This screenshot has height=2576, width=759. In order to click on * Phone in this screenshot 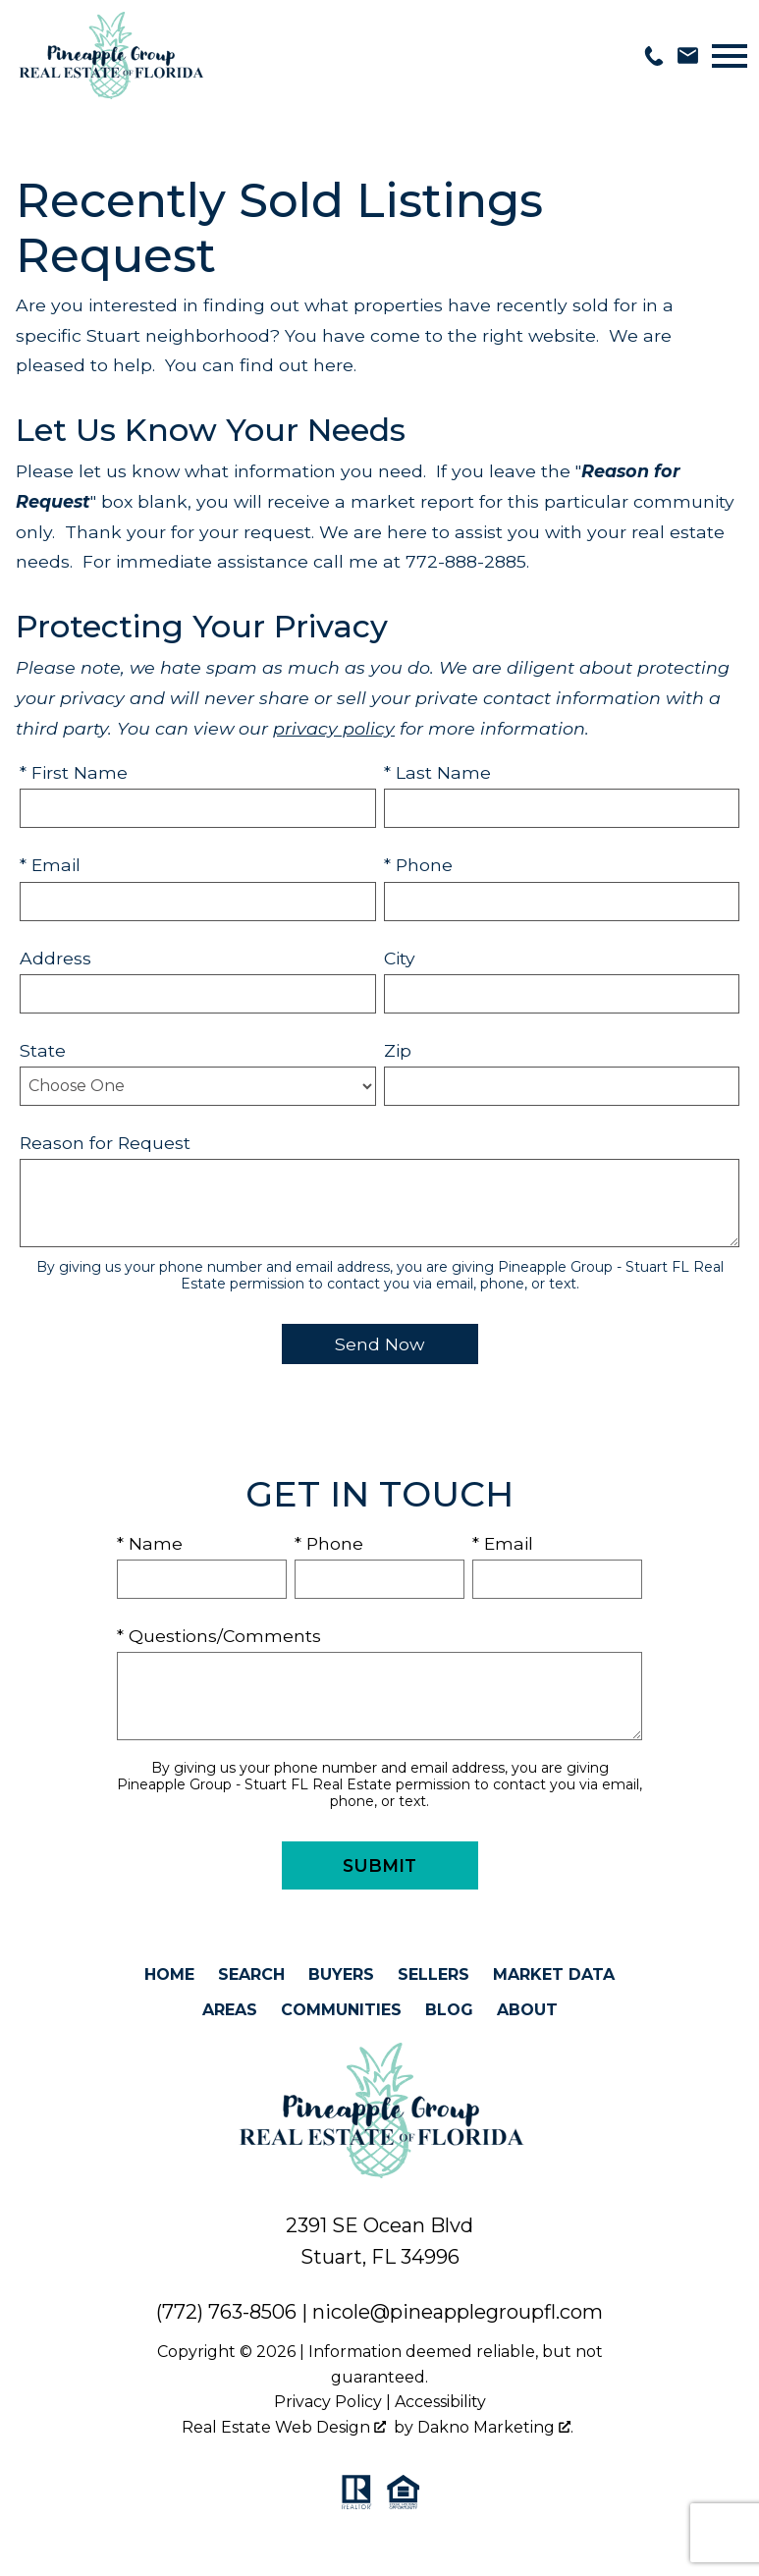, I will do `click(418, 864)`.